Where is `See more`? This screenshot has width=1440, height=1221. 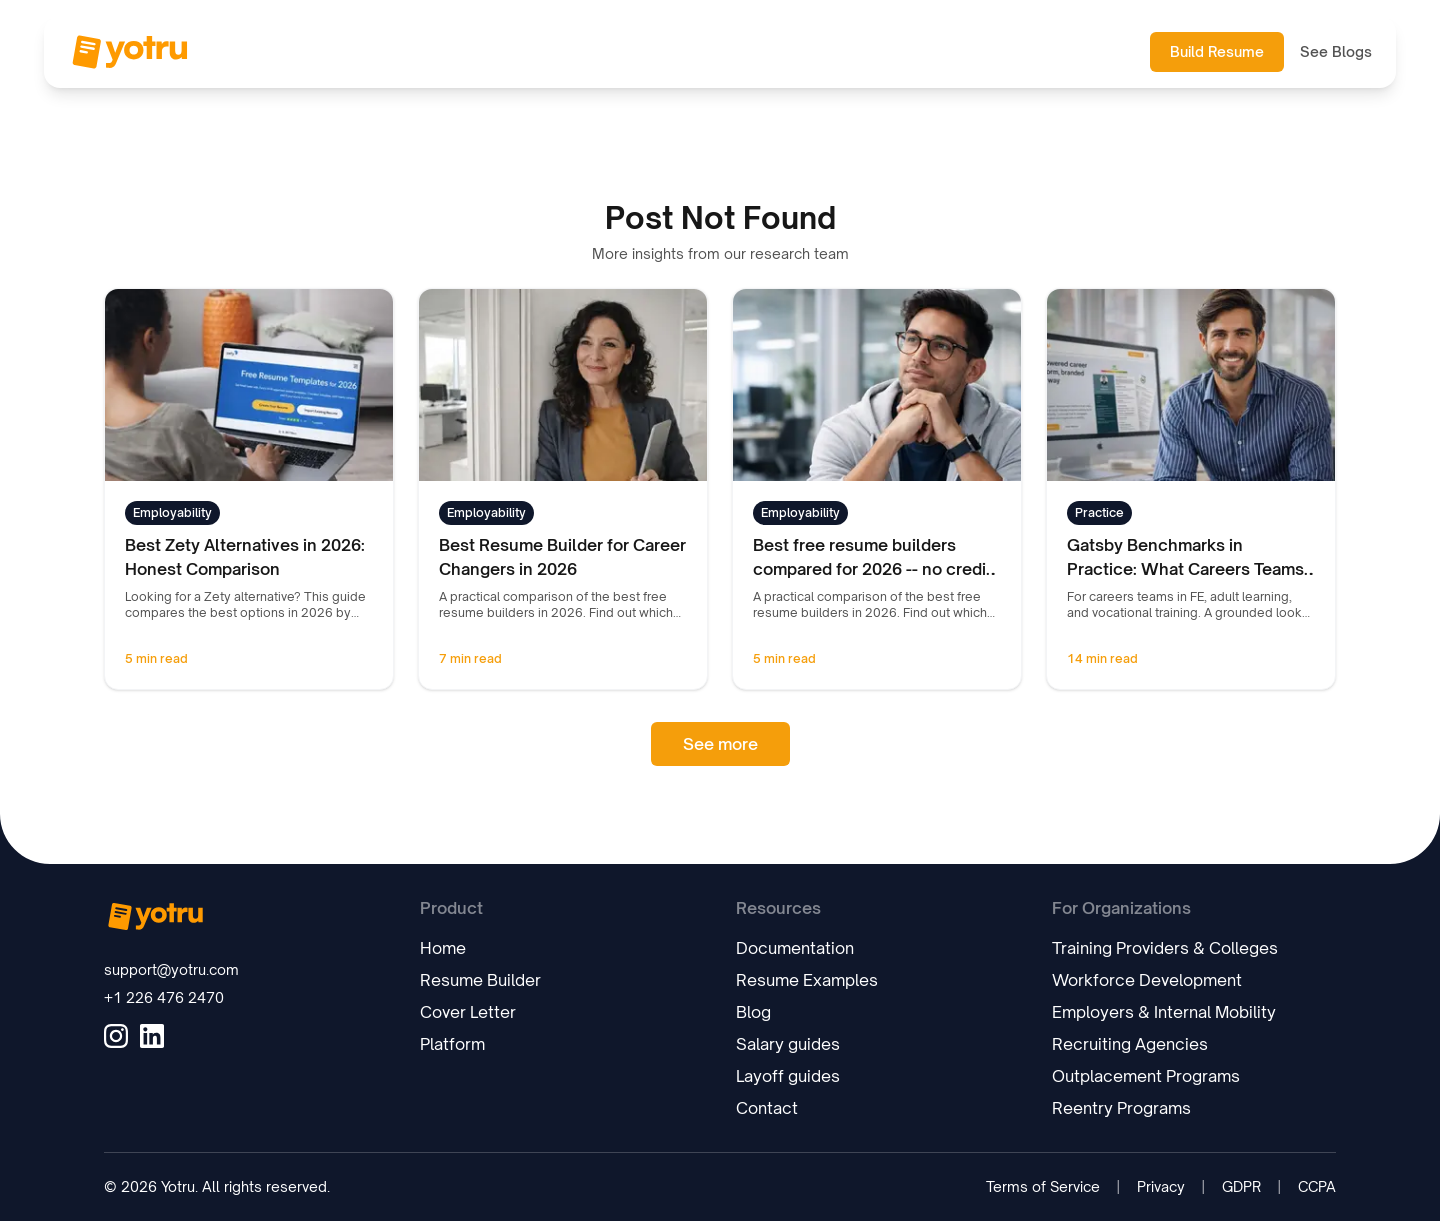
See more is located at coordinates (720, 744).